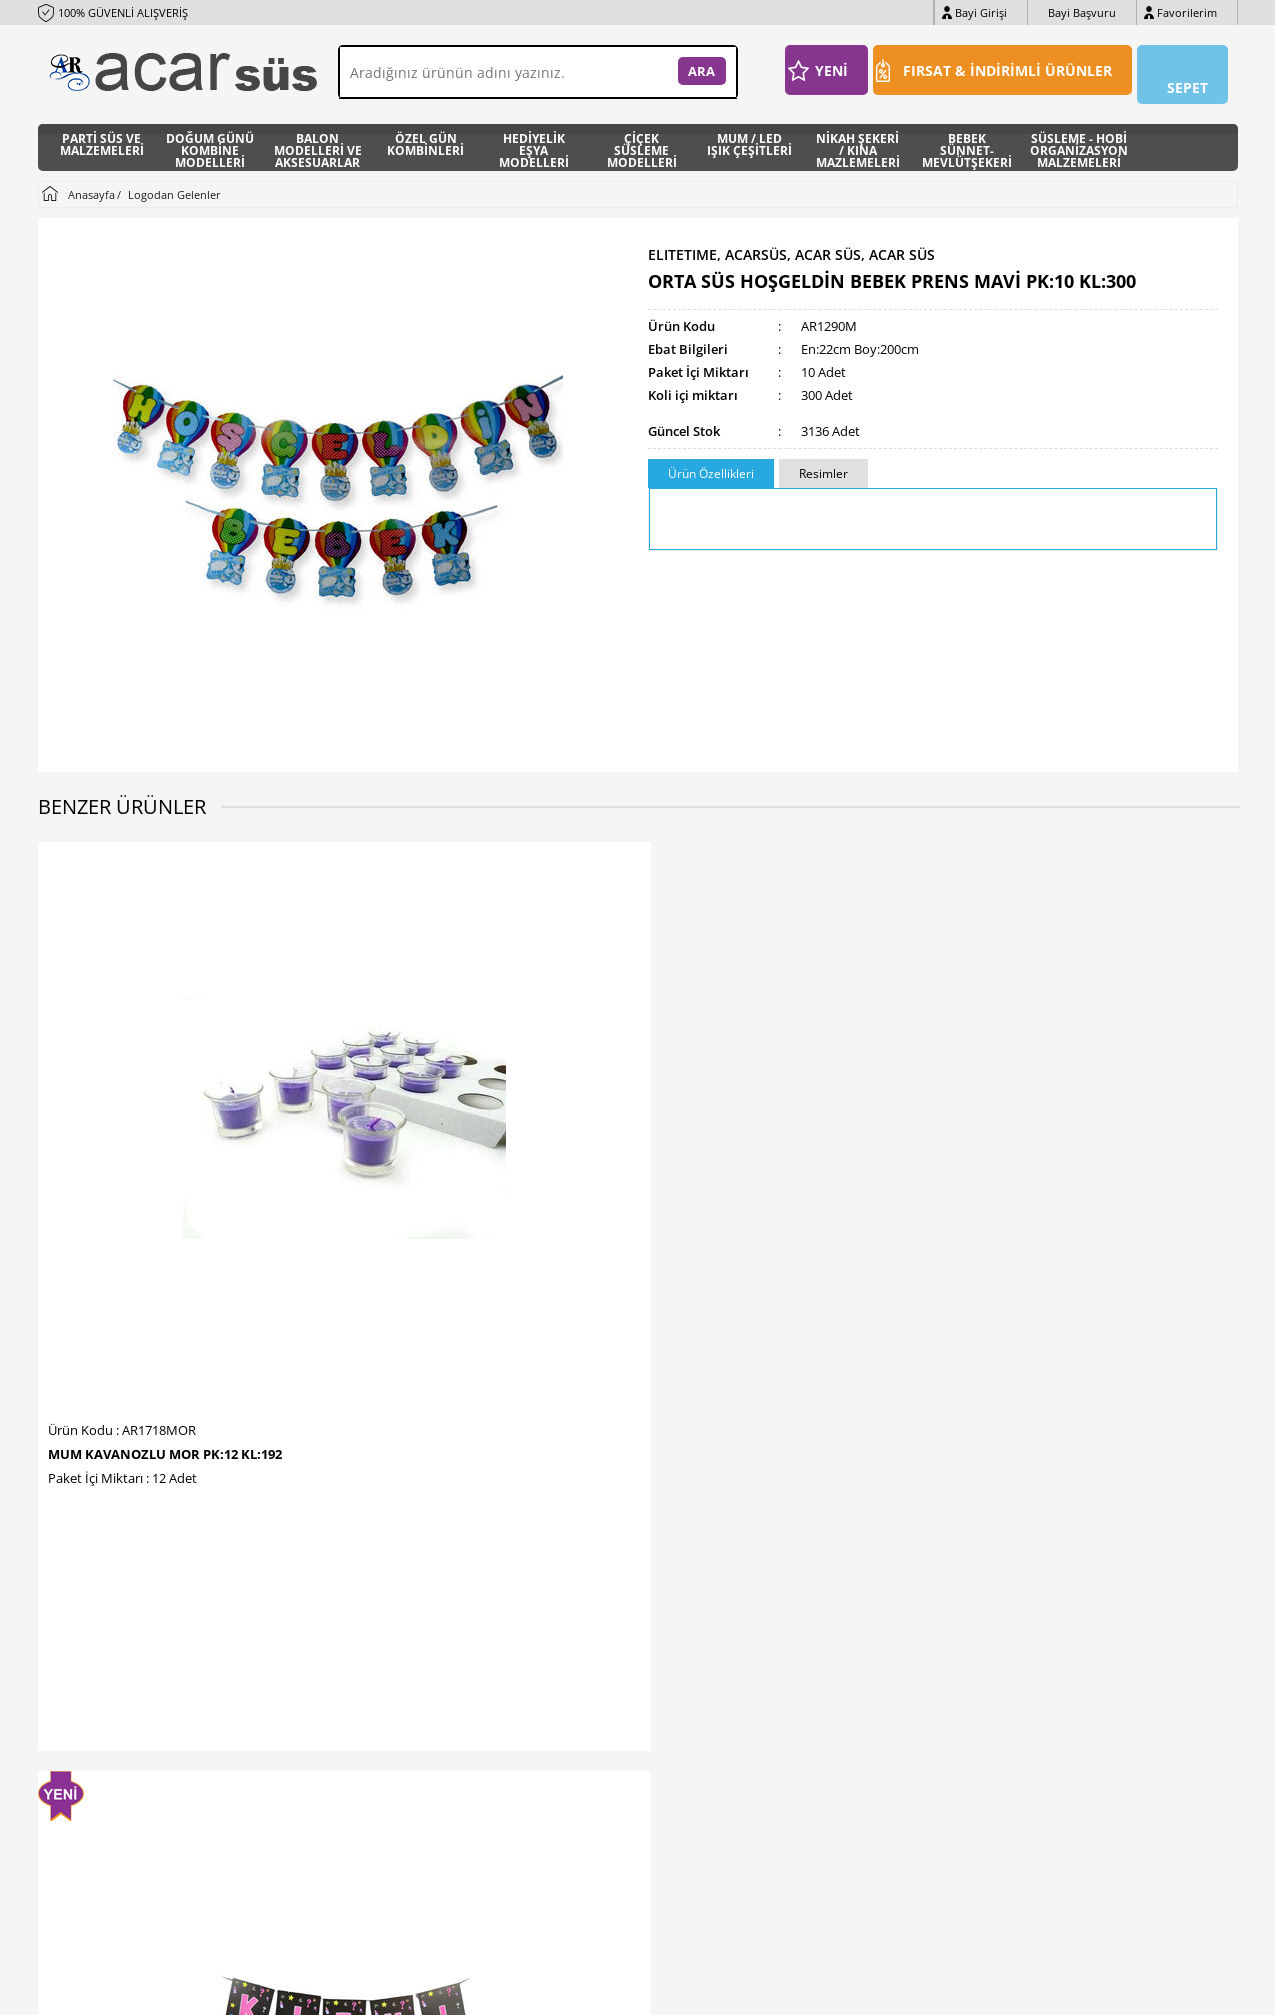 This screenshot has height=2015, width=1275. I want to click on Üyelik Sözleşmesi, so click(398, 1684).